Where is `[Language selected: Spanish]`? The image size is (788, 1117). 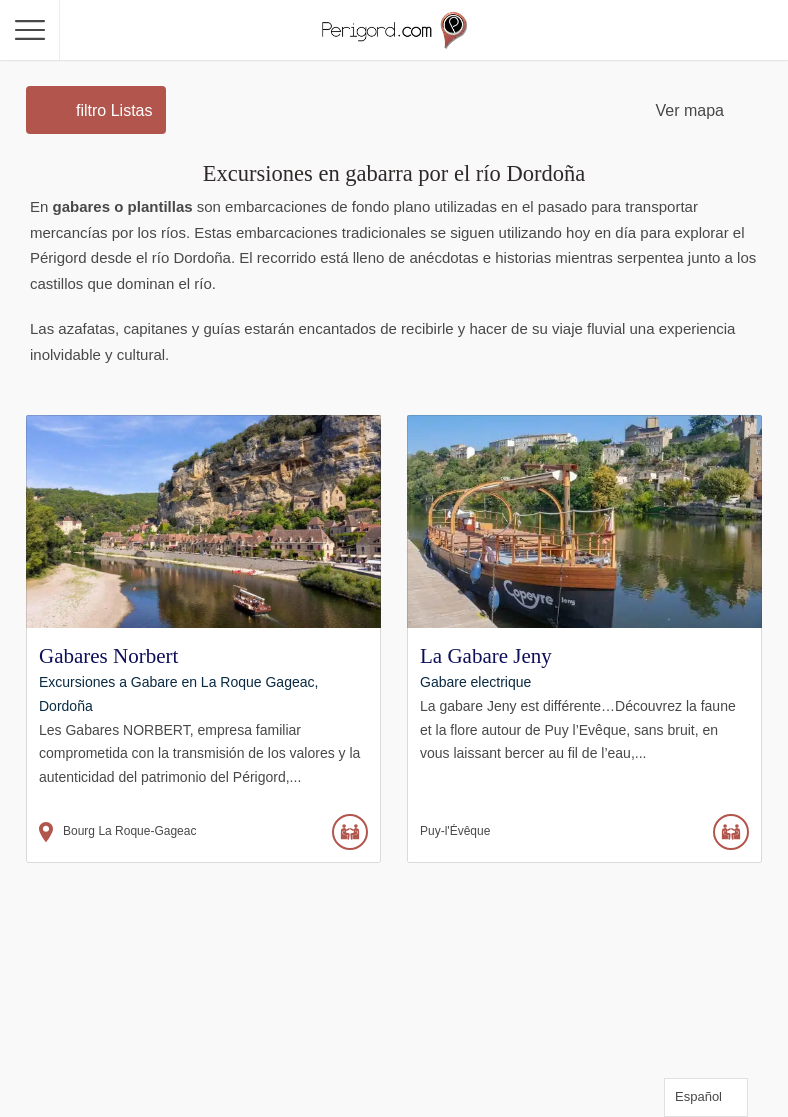 [Language selected: Spanish] is located at coordinates (706, 1097).